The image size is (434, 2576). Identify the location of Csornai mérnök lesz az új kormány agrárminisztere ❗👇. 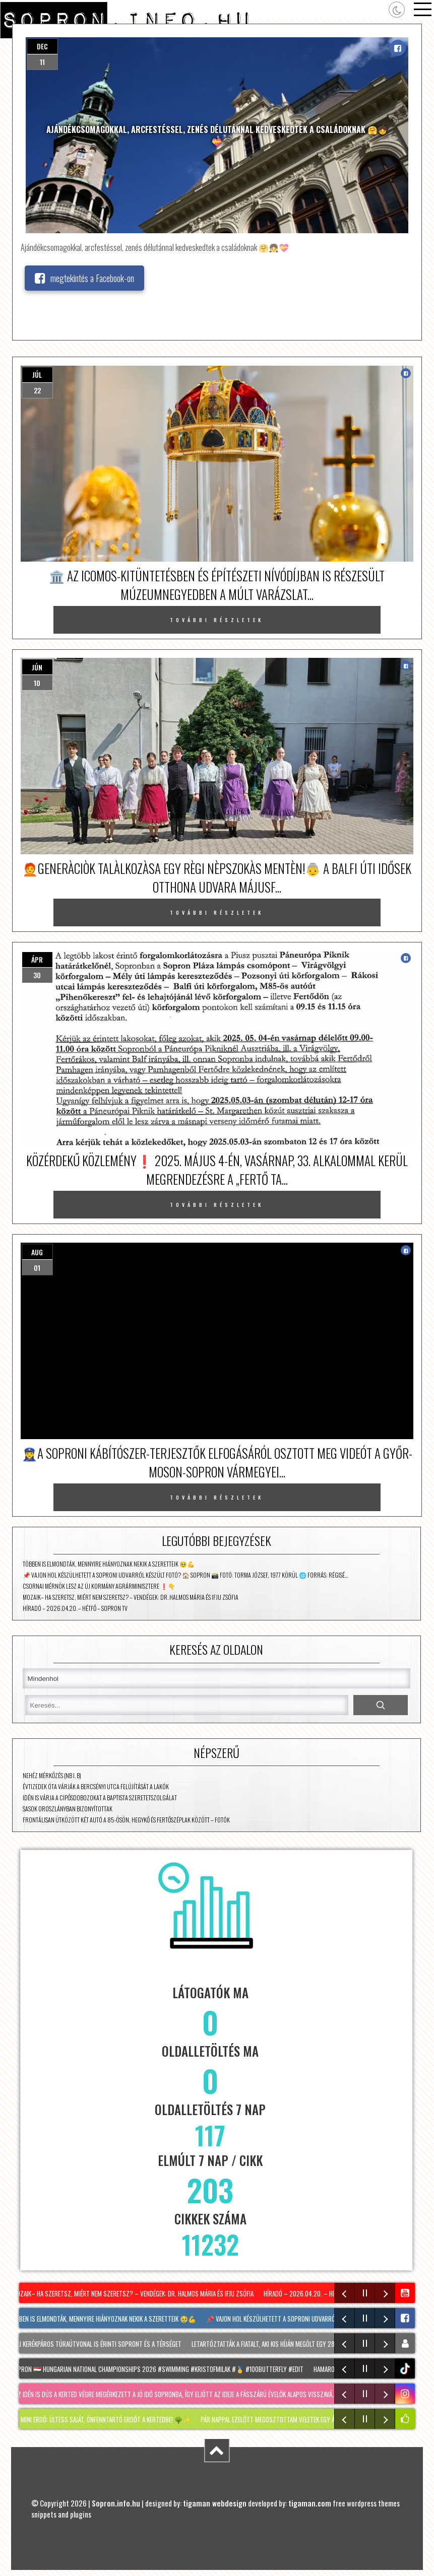
(99, 1586).